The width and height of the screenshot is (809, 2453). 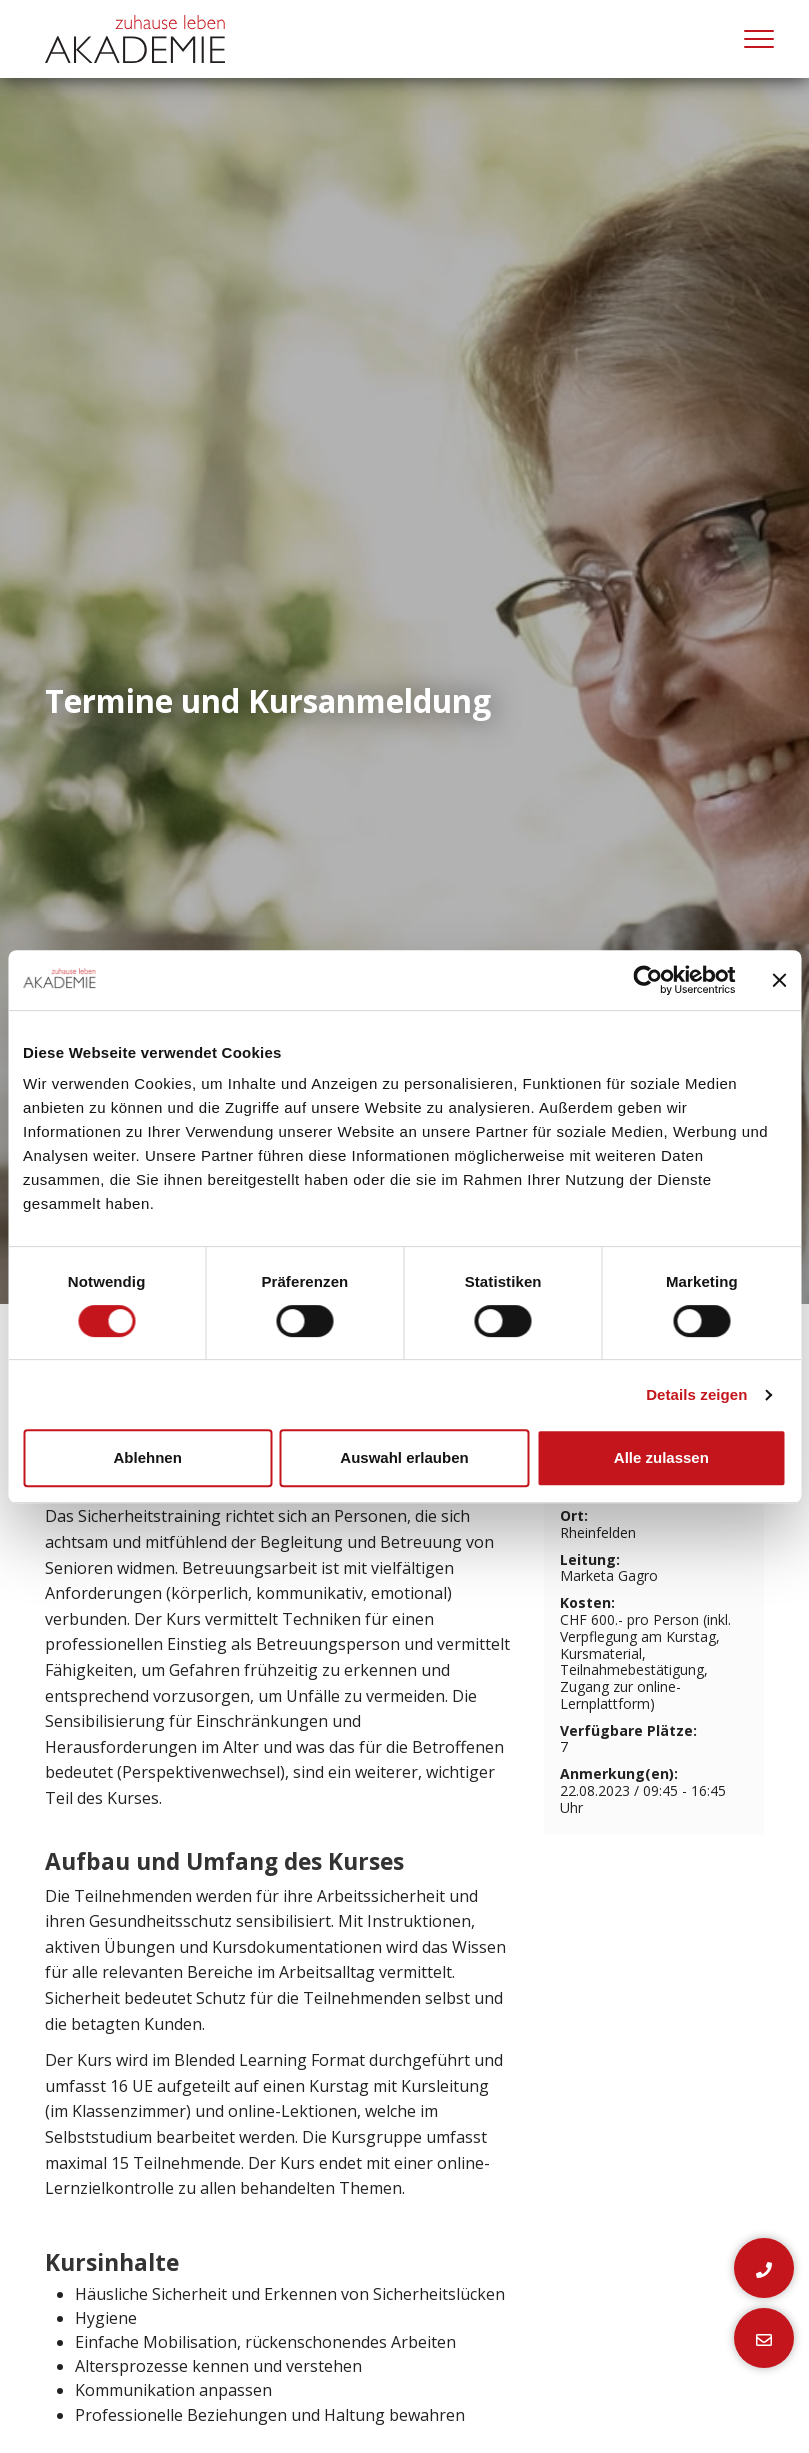 What do you see at coordinates (779, 980) in the screenshot?
I see `[Banner schließen]` at bounding box center [779, 980].